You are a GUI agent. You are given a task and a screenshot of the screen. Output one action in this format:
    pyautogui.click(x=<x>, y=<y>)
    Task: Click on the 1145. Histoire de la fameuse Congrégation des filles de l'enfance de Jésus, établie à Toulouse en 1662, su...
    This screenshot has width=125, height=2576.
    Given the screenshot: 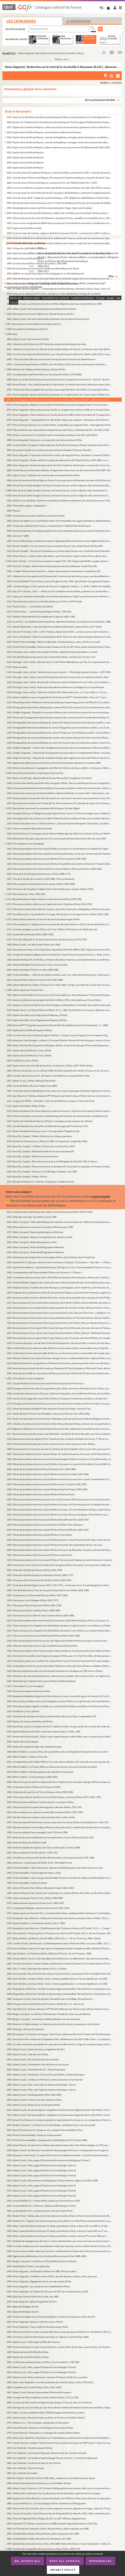 What is the action you would take?
    pyautogui.click(x=60, y=767)
    